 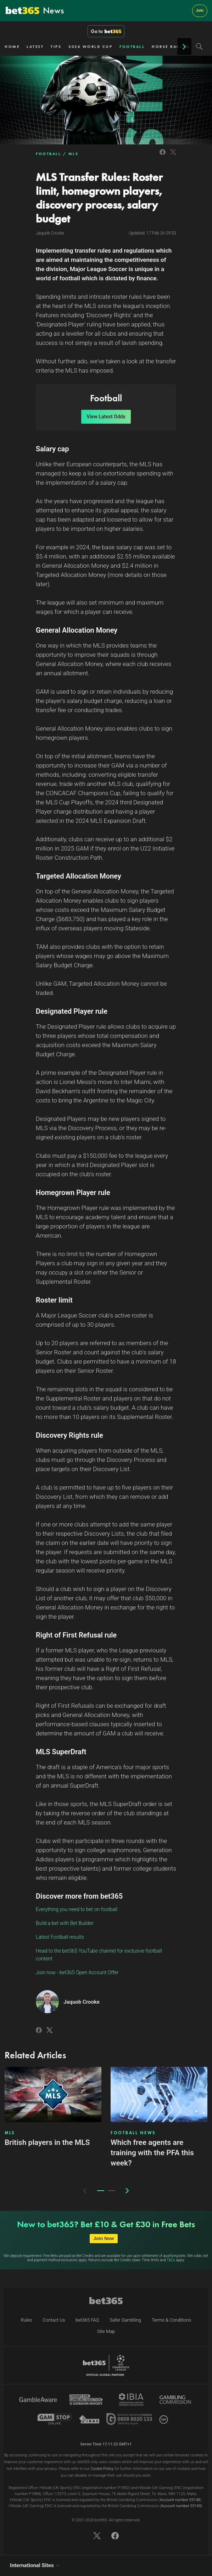 What do you see at coordinates (87, 2320) in the screenshot?
I see `bet365 FAQ` at bounding box center [87, 2320].